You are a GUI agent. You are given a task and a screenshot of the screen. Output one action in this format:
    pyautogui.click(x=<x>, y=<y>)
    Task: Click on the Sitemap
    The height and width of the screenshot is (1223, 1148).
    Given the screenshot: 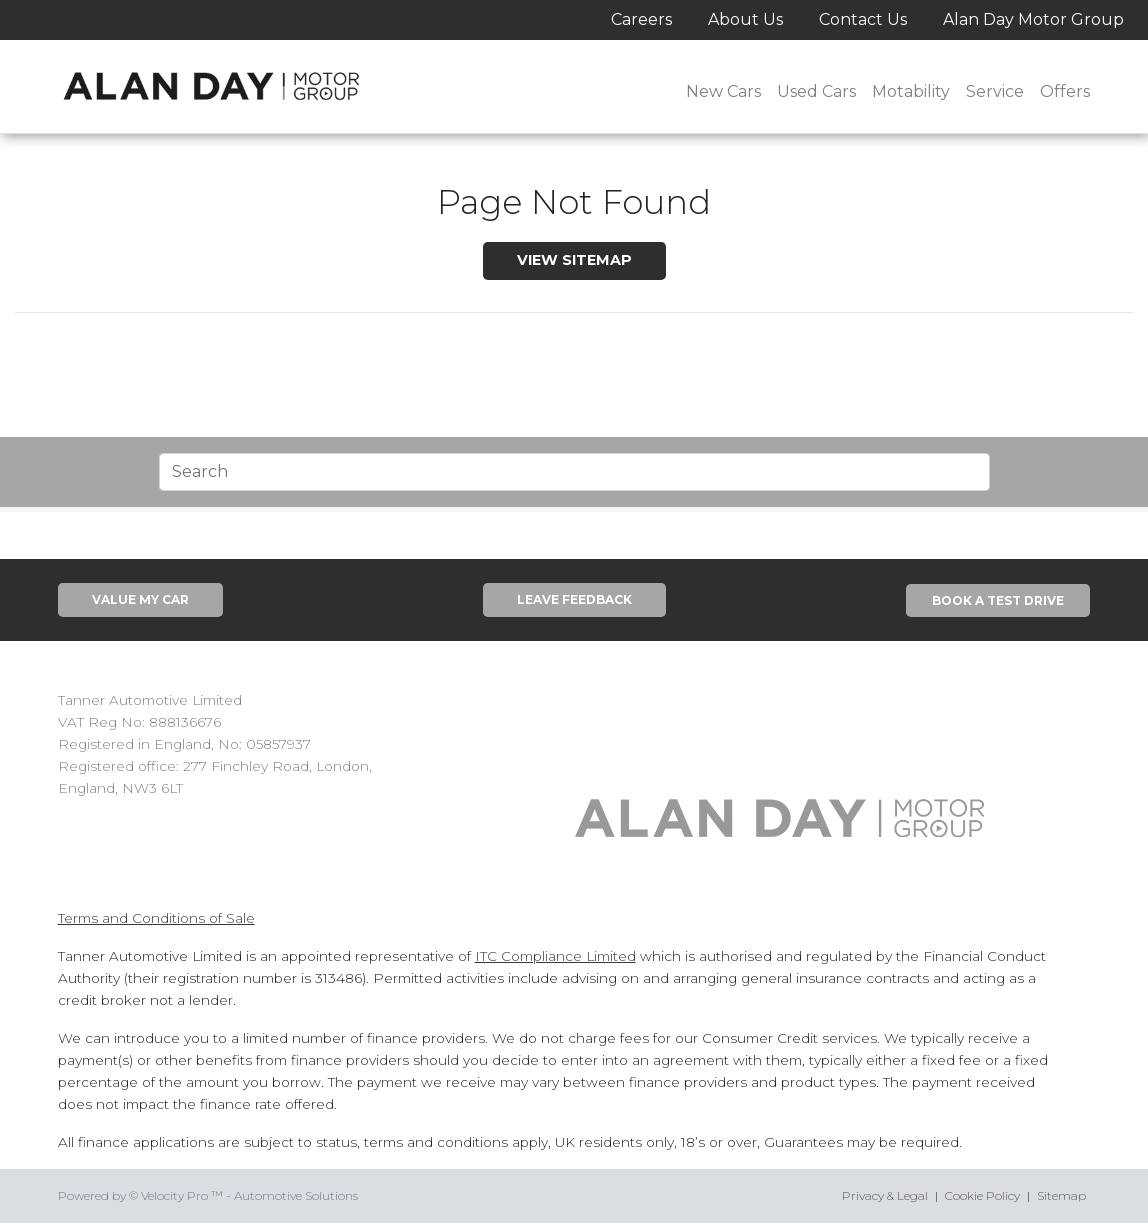 What is the action you would take?
    pyautogui.click(x=1061, y=1195)
    